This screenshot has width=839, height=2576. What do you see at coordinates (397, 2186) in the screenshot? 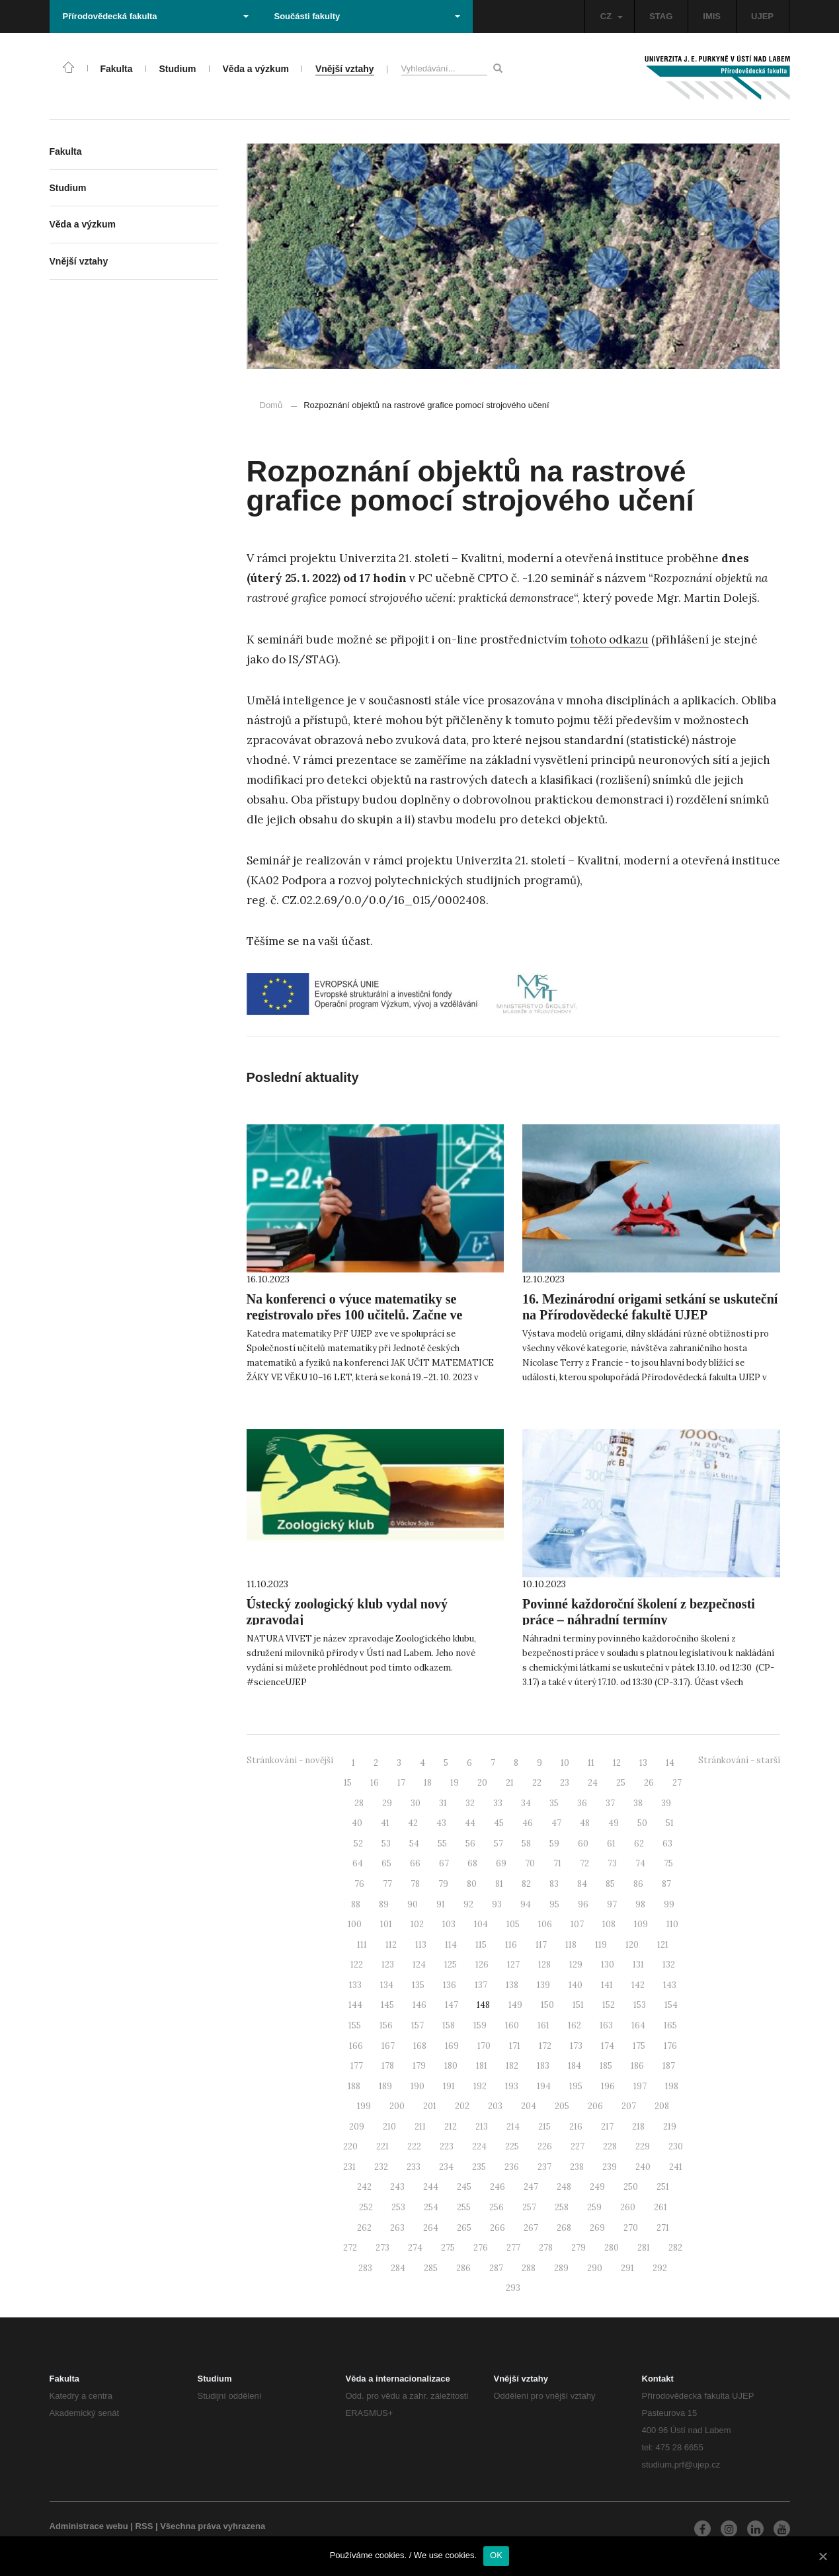
I see `243` at bounding box center [397, 2186].